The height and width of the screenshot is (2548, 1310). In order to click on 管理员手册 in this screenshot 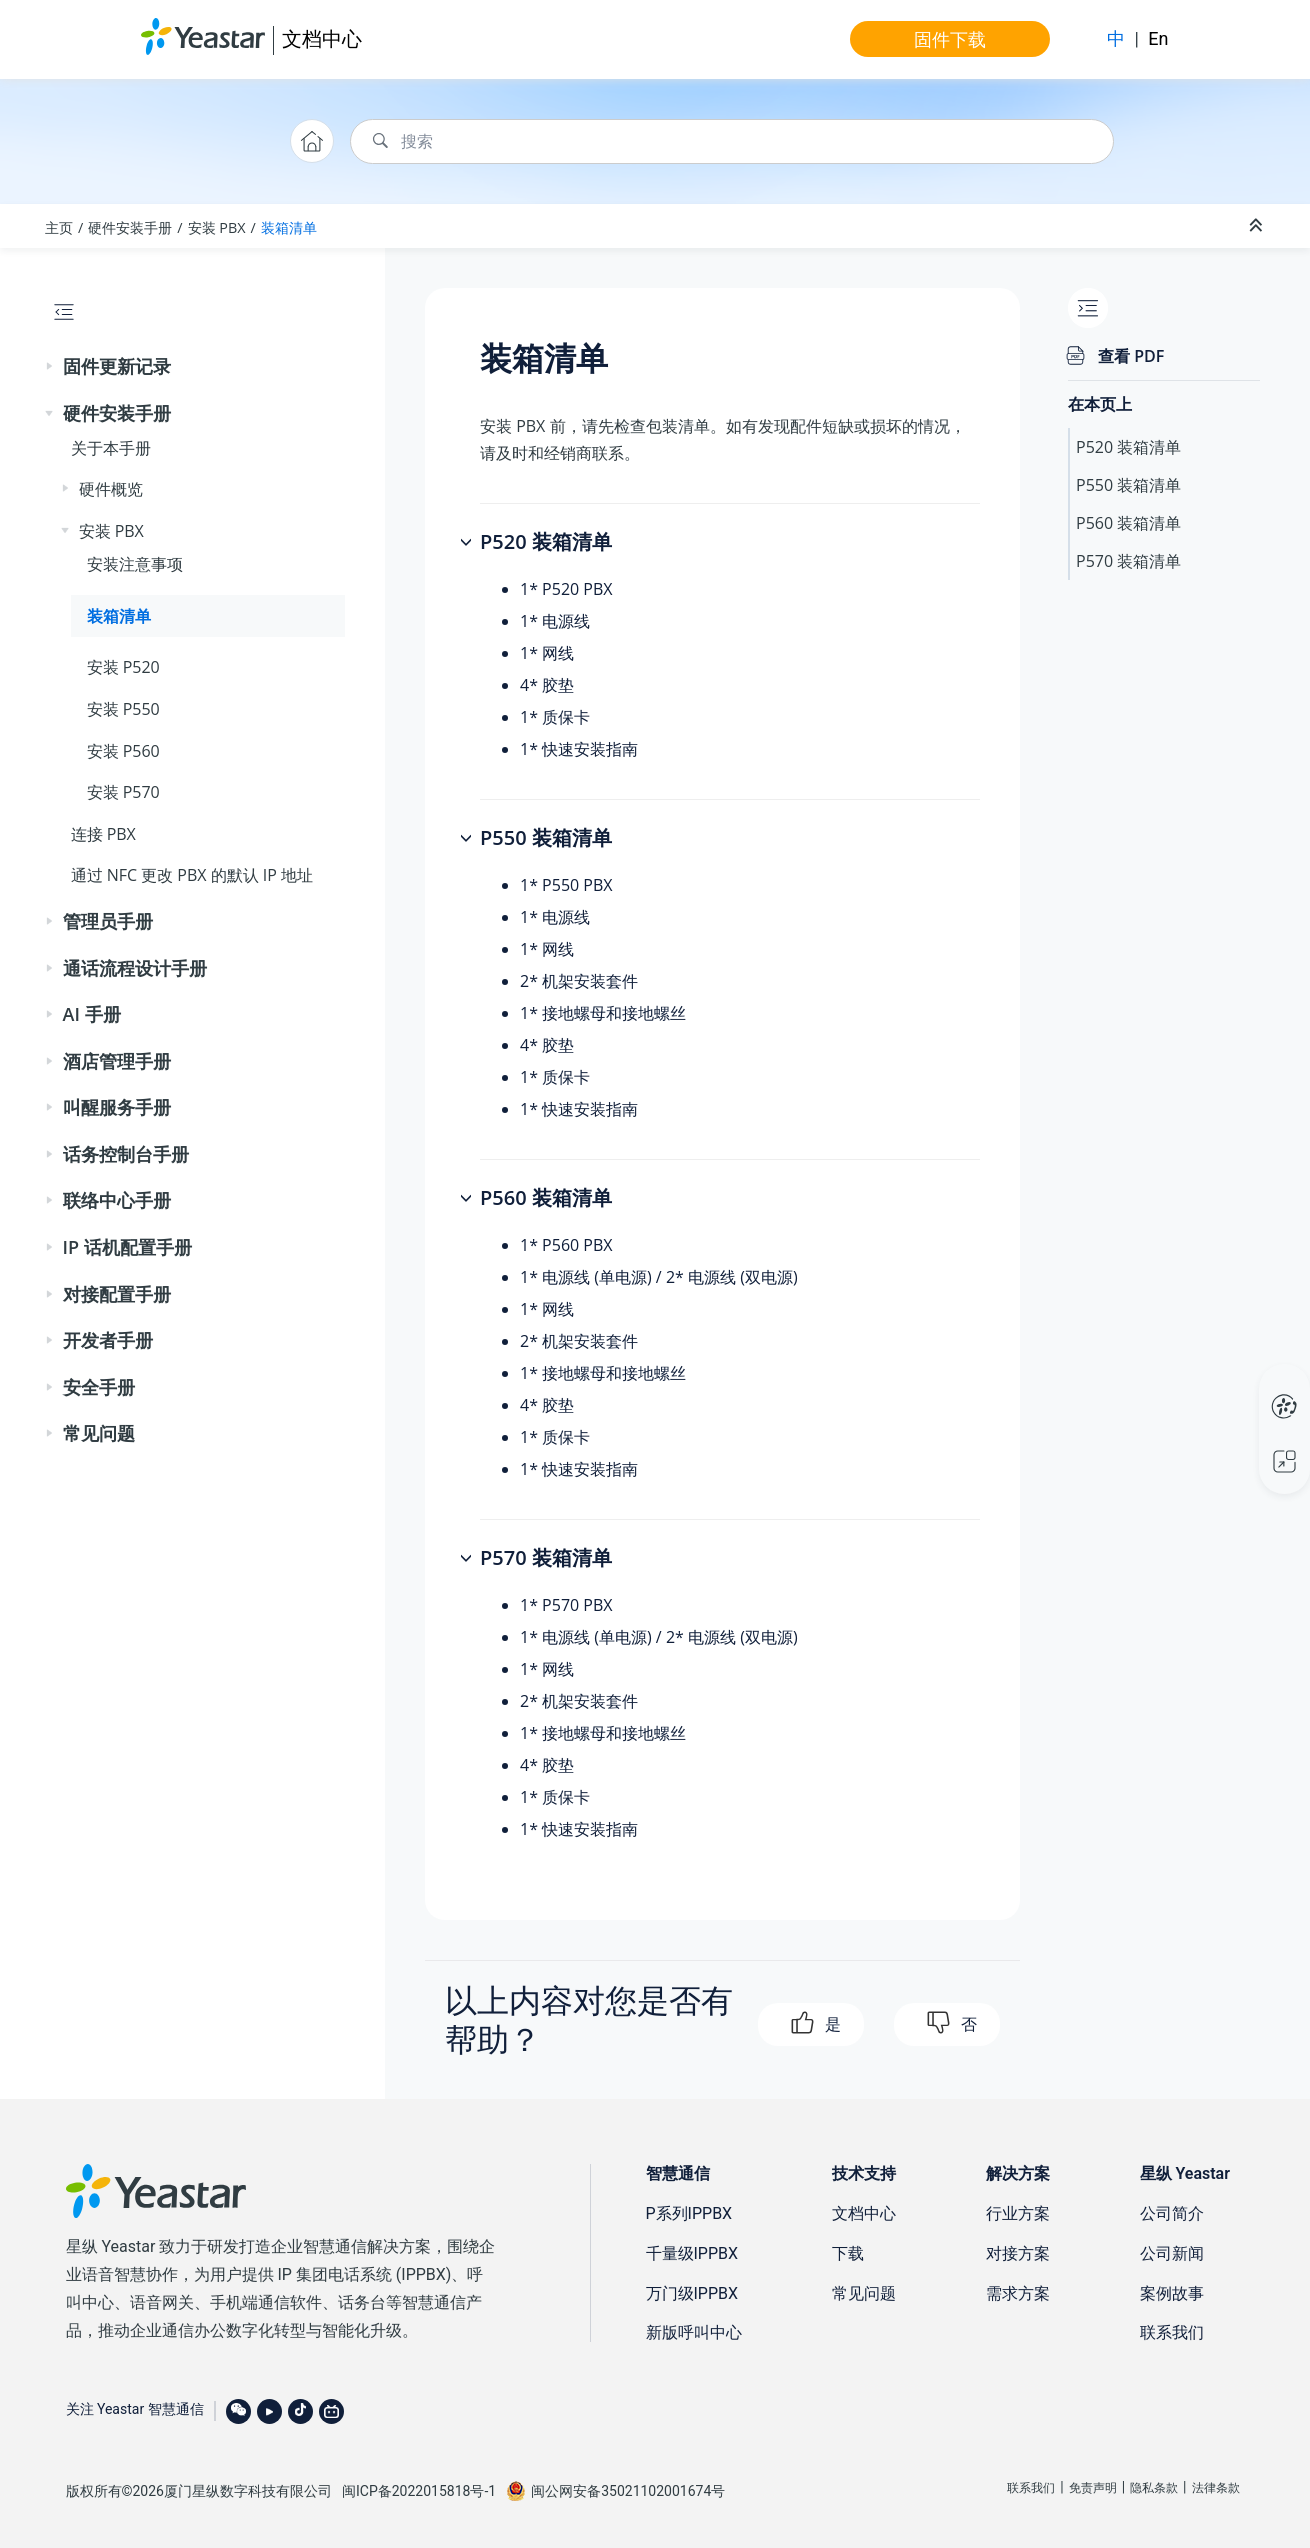, I will do `click(108, 921)`.